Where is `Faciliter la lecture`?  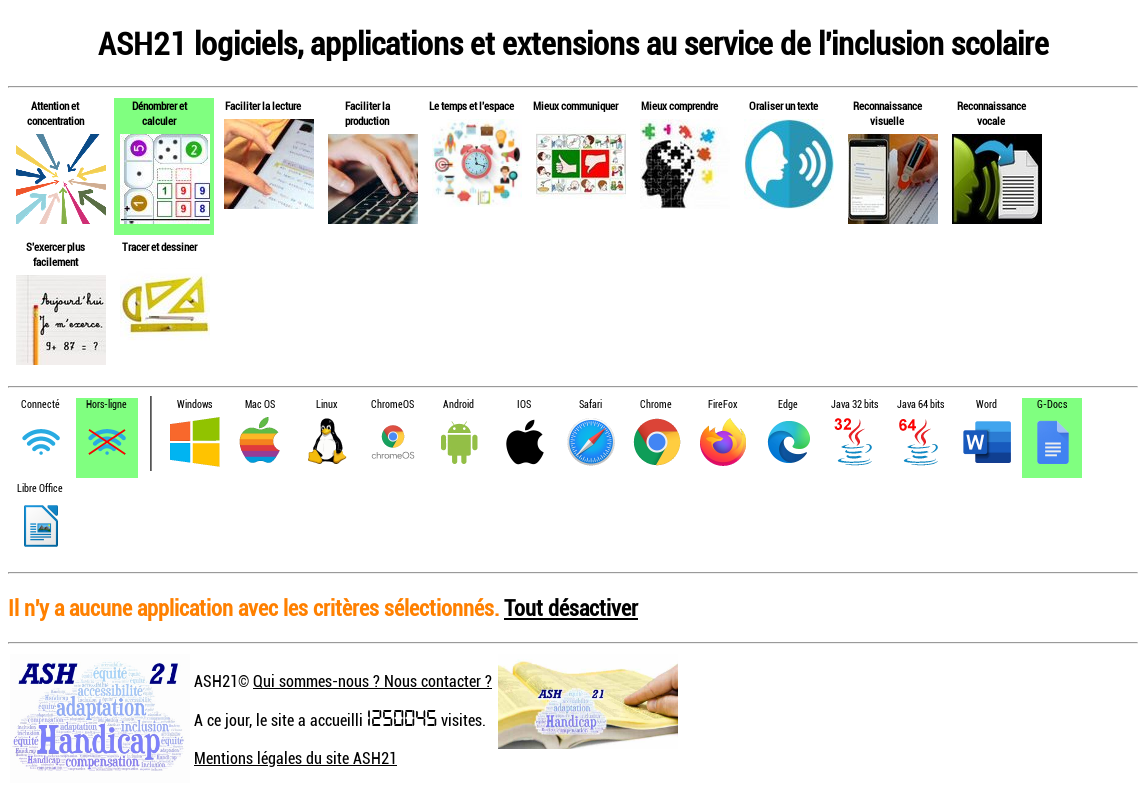
Faciliter la lecture is located at coordinates (263, 105).